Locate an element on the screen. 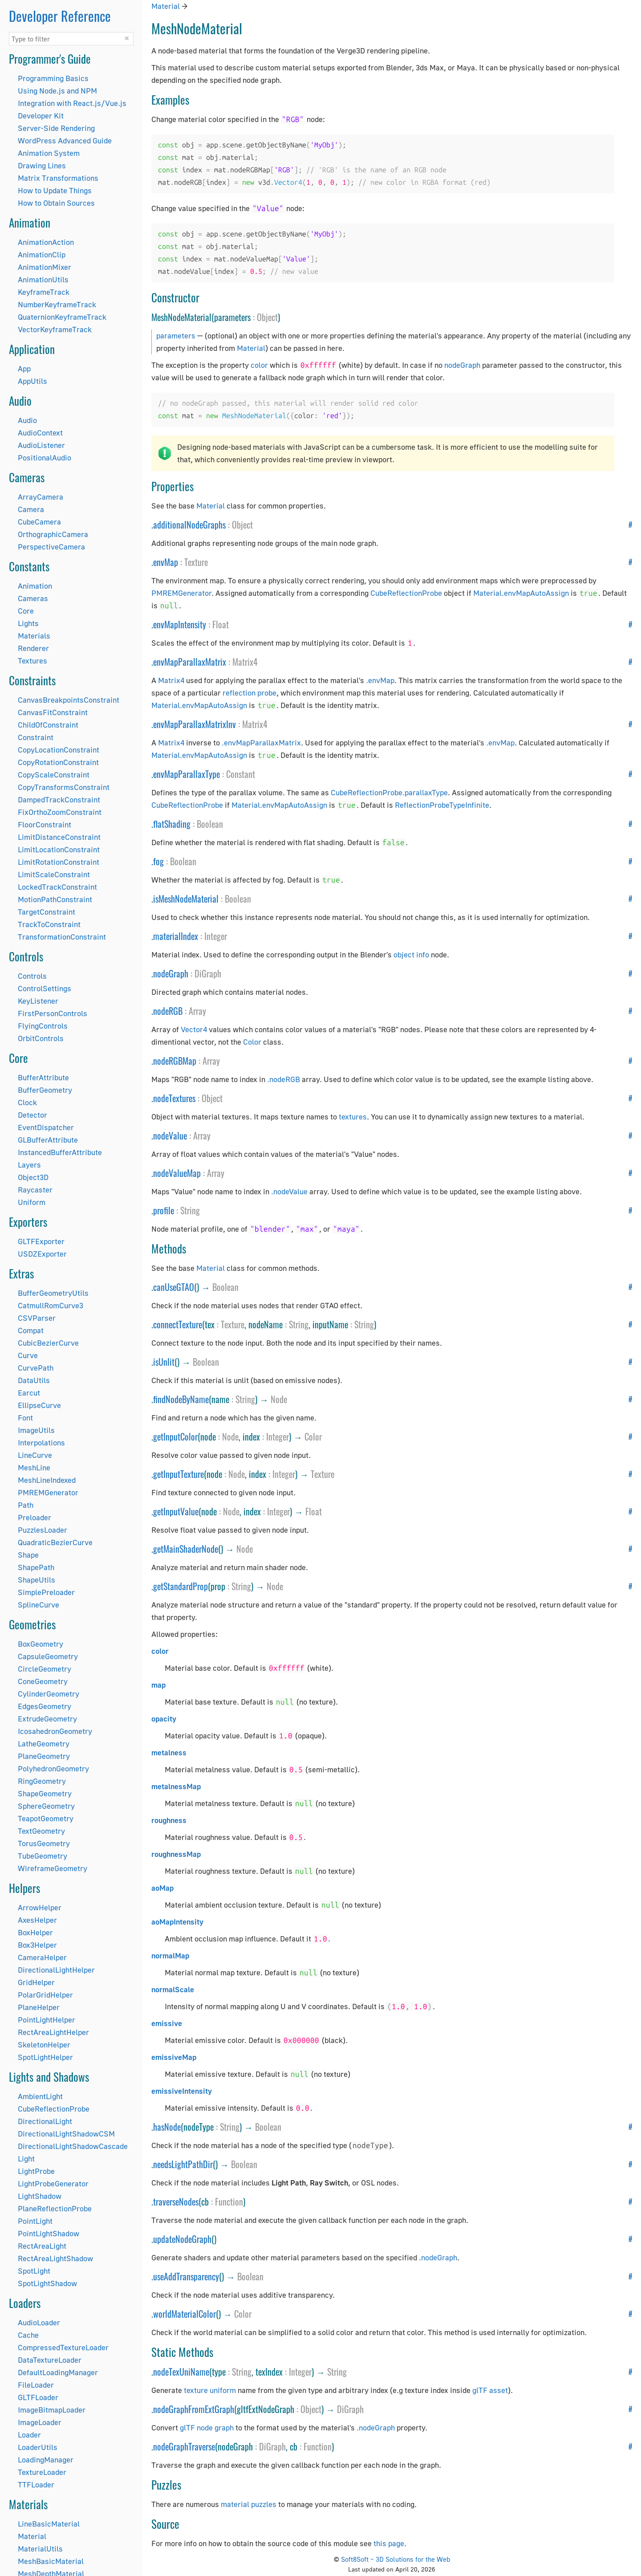 The height and width of the screenshot is (2576, 641). Lights is located at coordinates (28, 623).